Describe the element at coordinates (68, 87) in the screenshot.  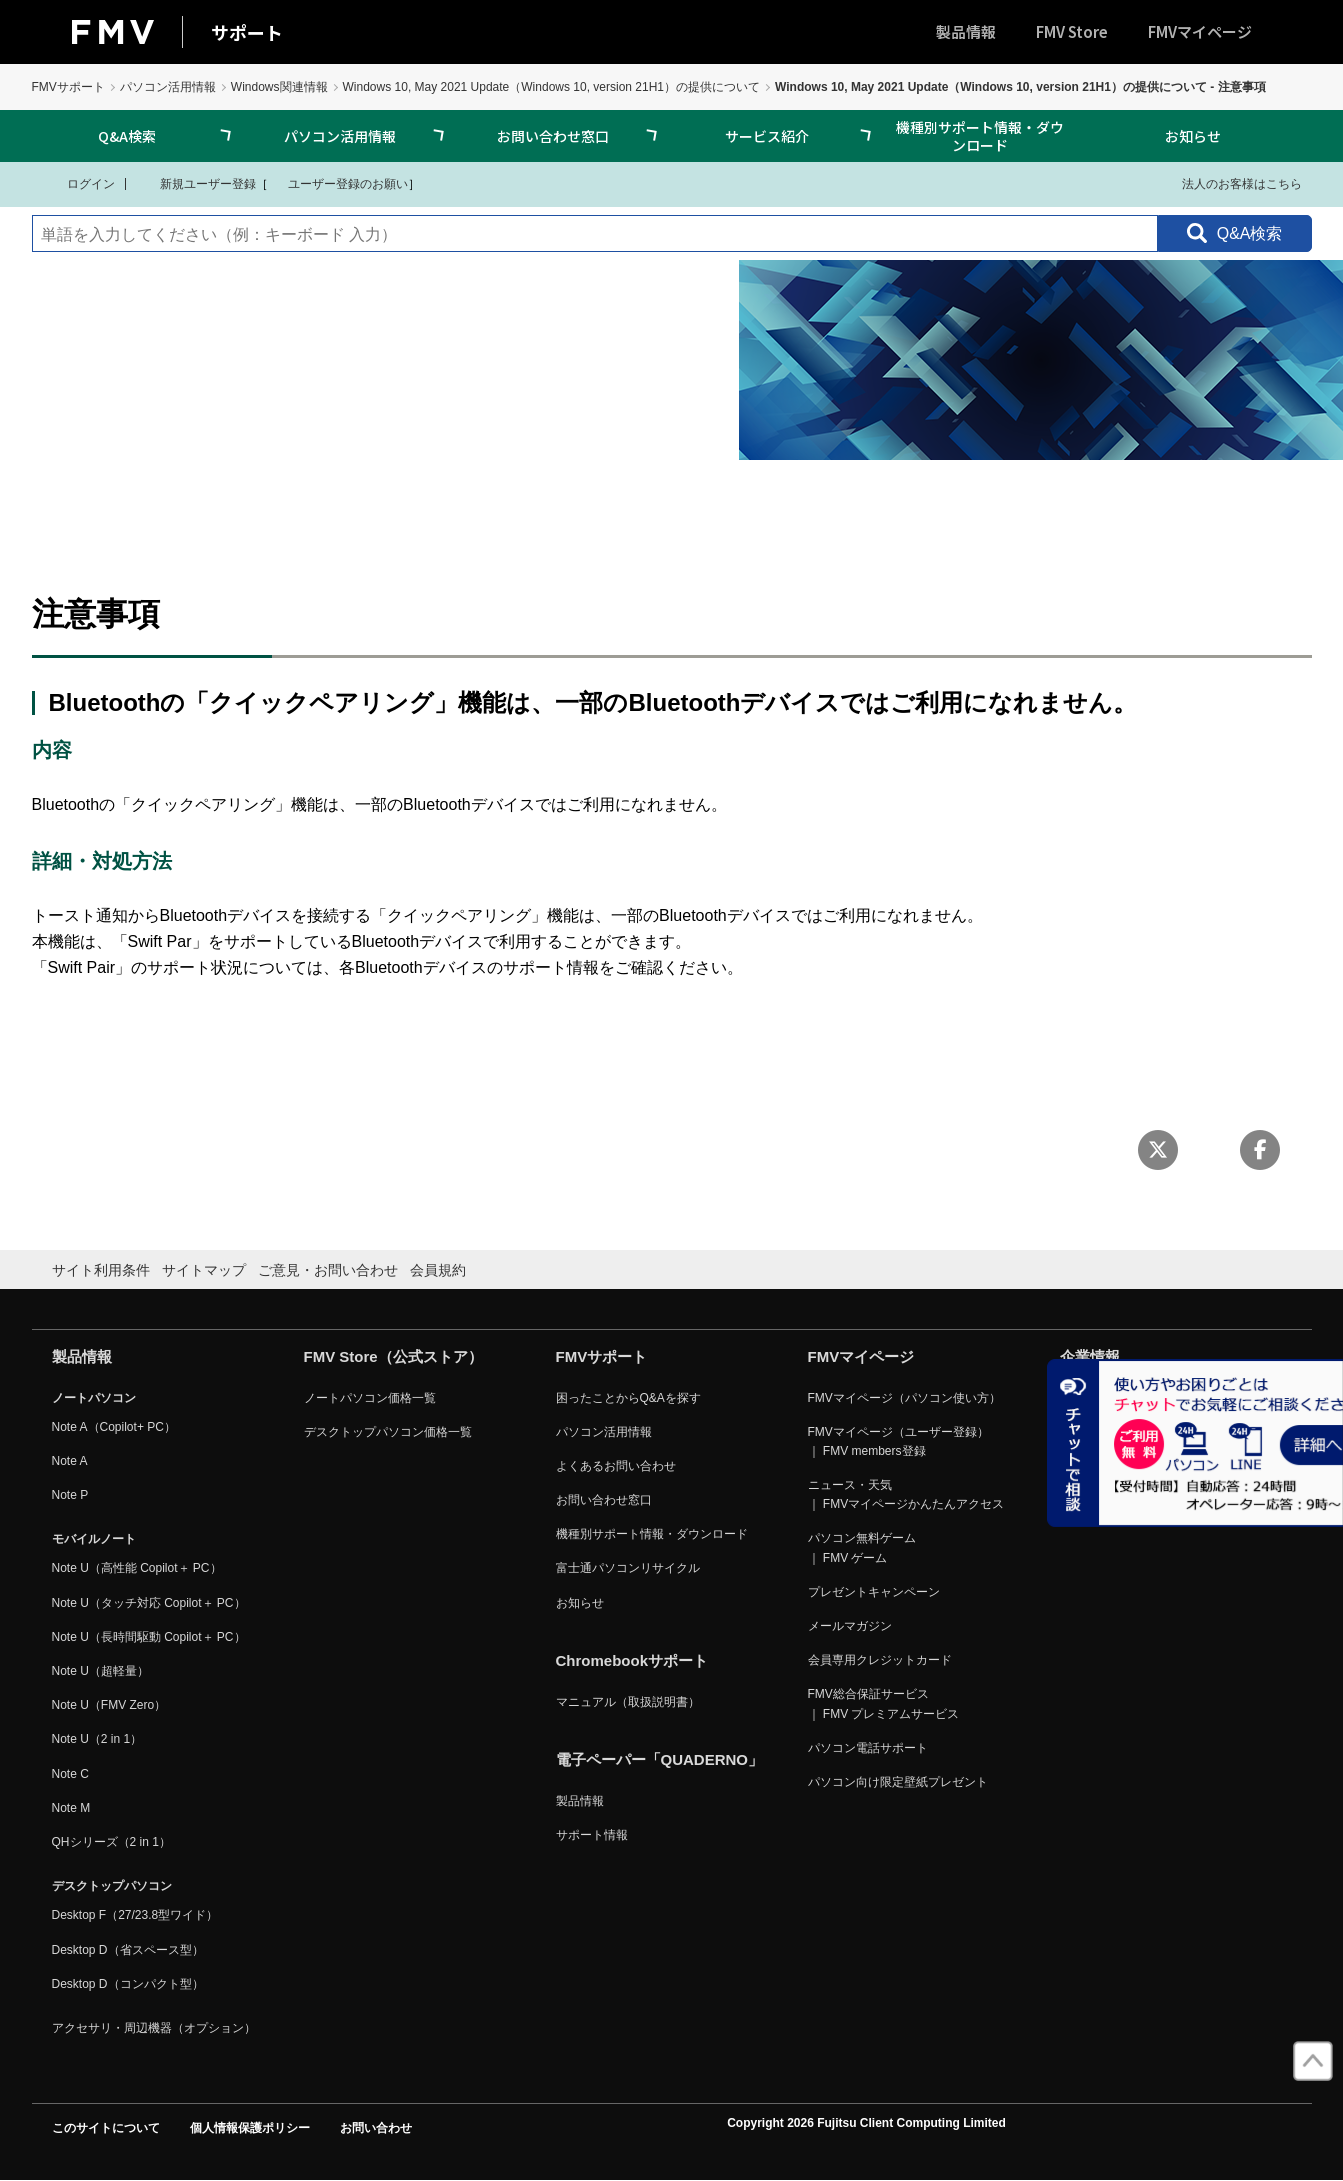
I see `FMVサポート` at that location.